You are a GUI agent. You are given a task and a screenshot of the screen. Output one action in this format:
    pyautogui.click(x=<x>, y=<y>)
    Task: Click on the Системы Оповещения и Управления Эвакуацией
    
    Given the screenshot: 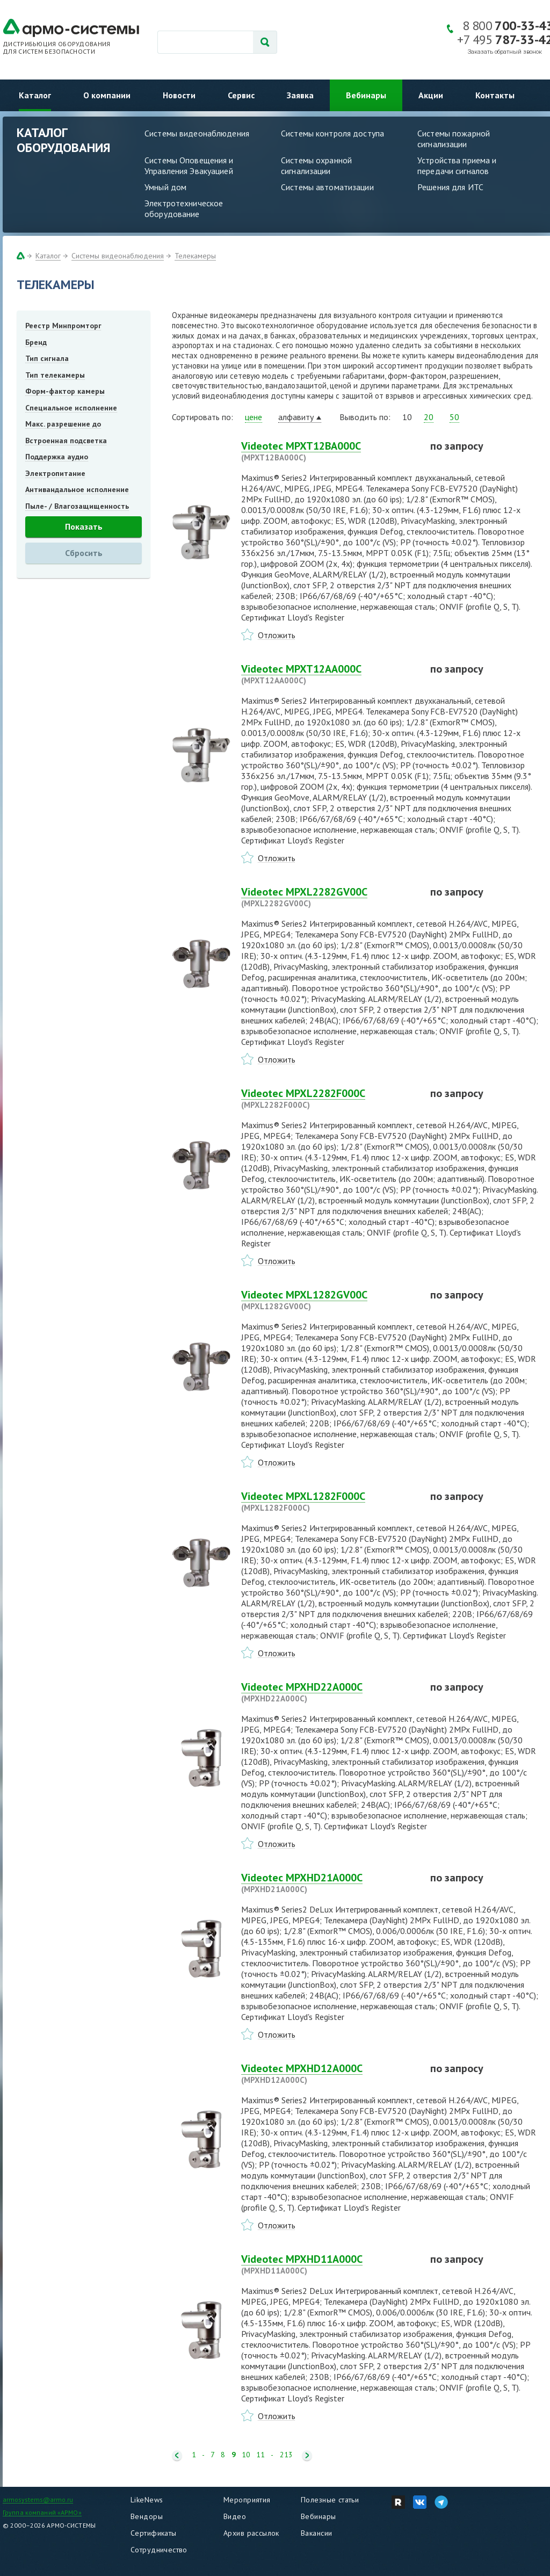 What is the action you would take?
    pyautogui.click(x=189, y=165)
    